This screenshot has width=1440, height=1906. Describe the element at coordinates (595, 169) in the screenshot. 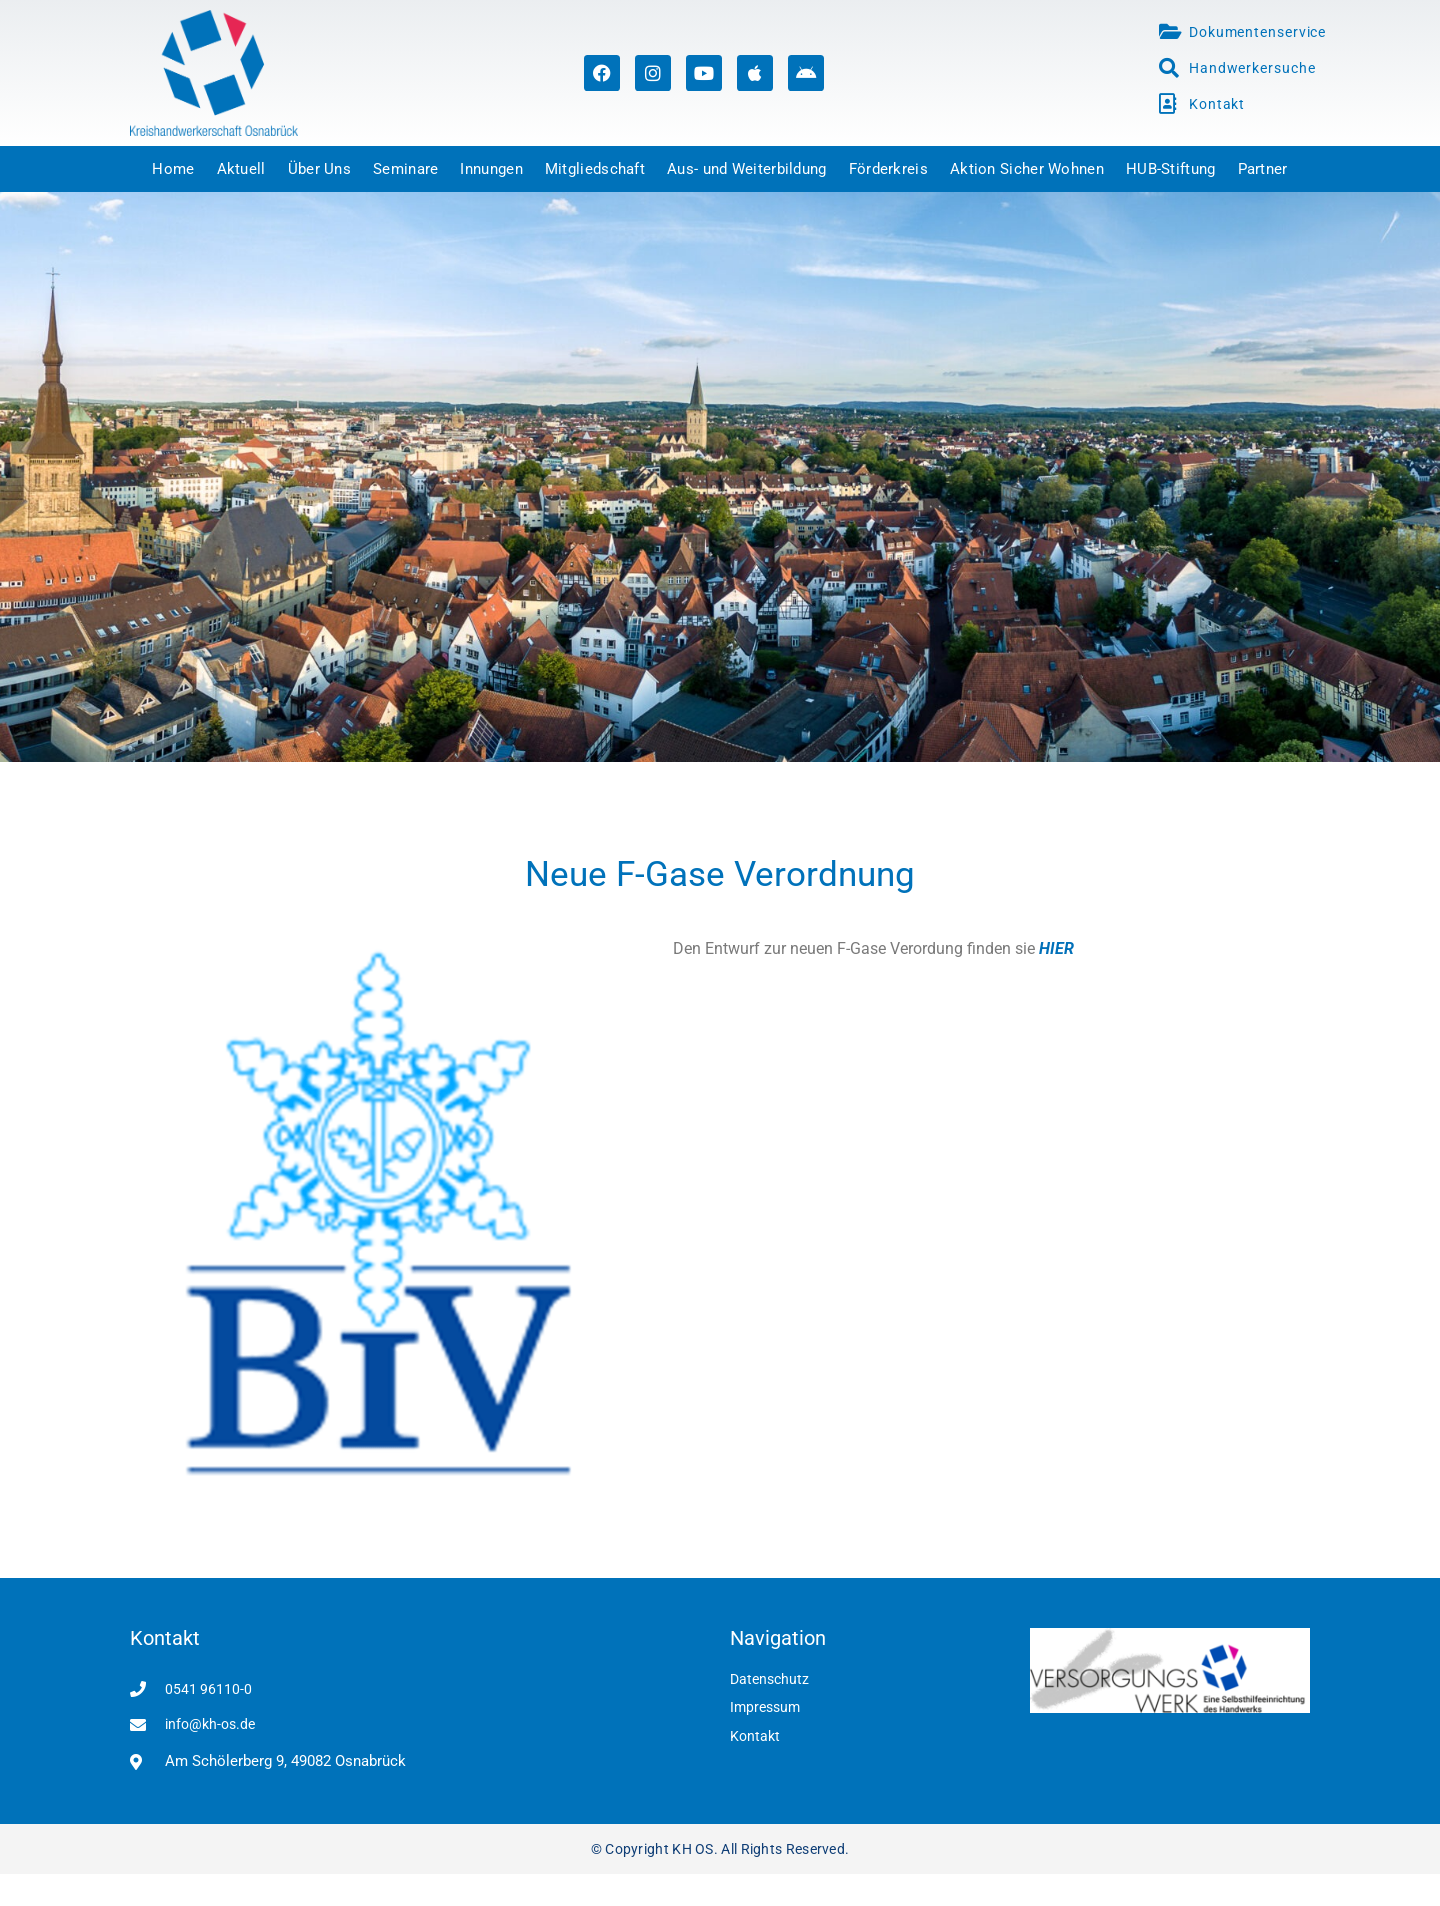

I see `Mitgliedschaft` at that location.